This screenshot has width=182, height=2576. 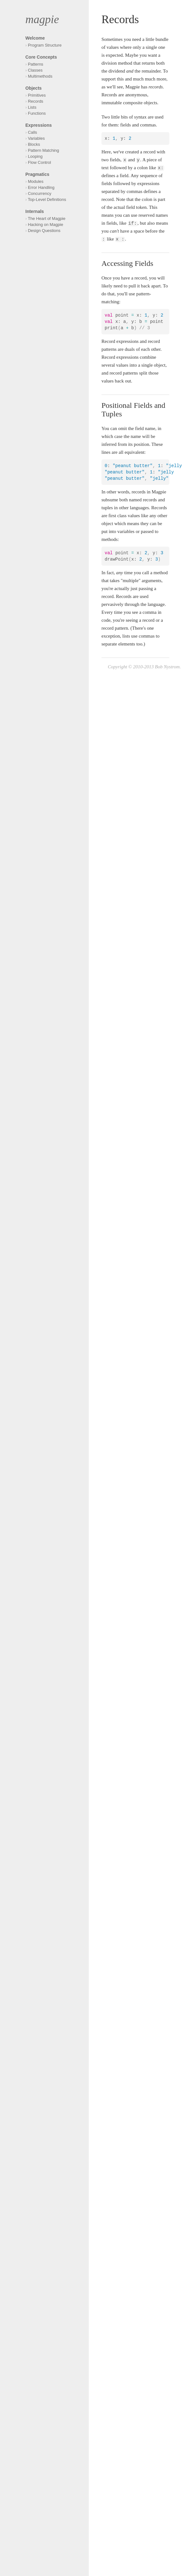 I want to click on Design Questions, so click(x=44, y=230).